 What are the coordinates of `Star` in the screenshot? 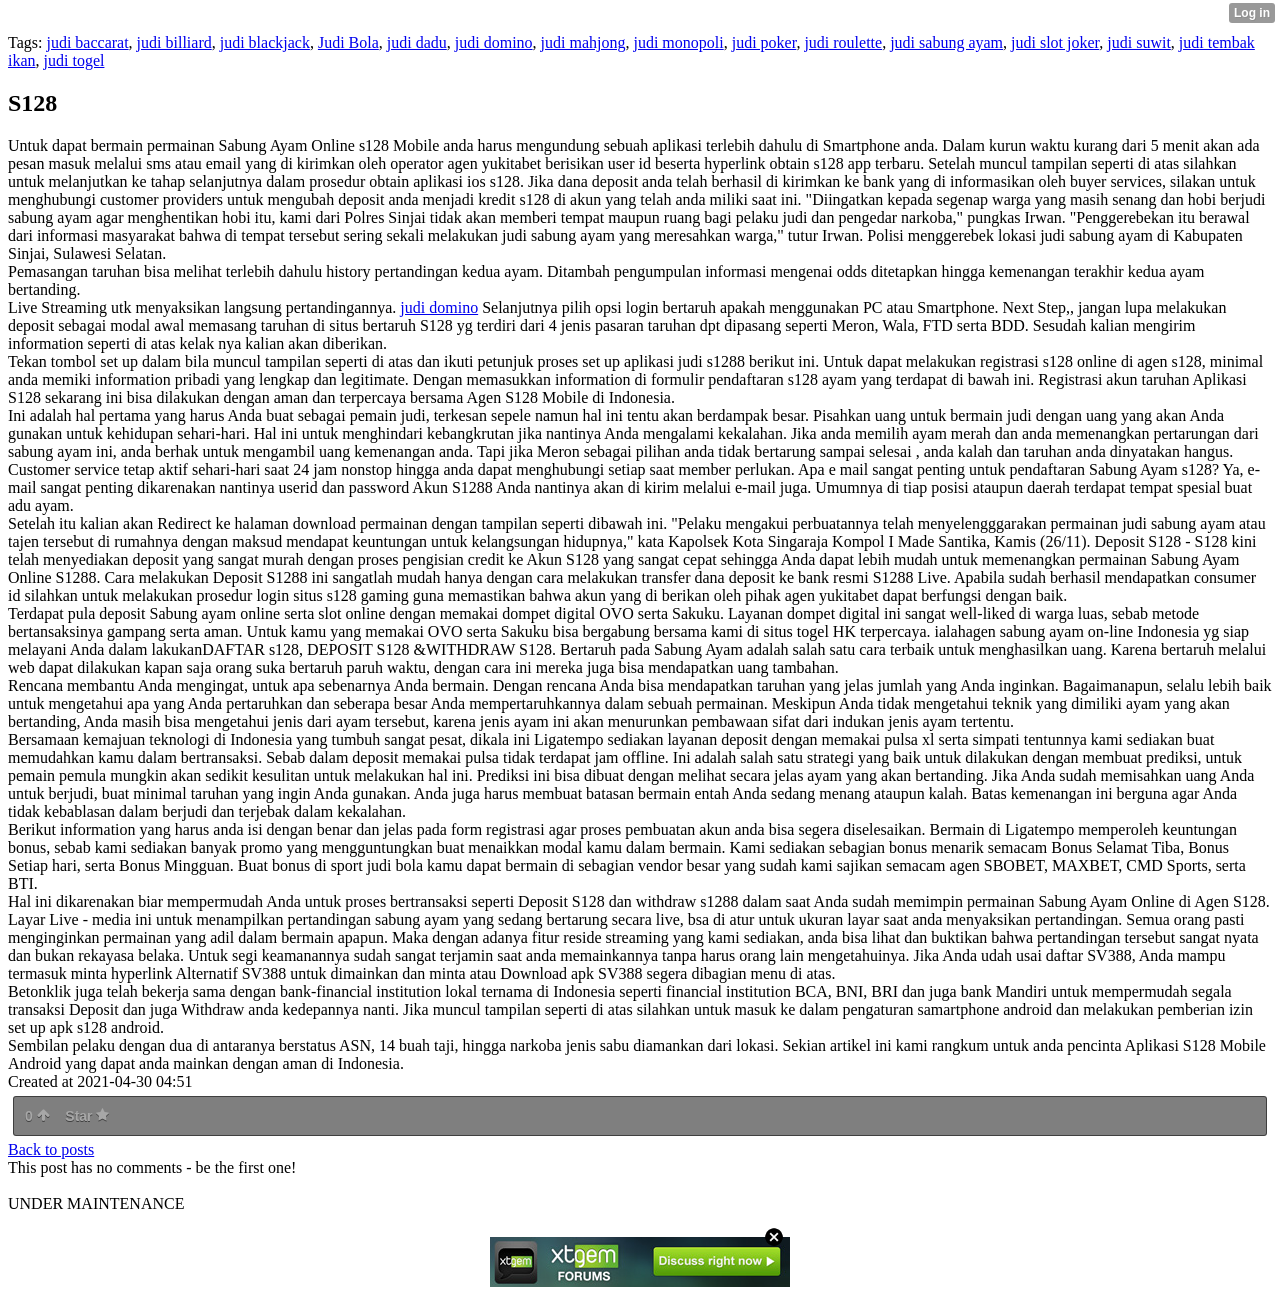 It's located at (87, 1116).